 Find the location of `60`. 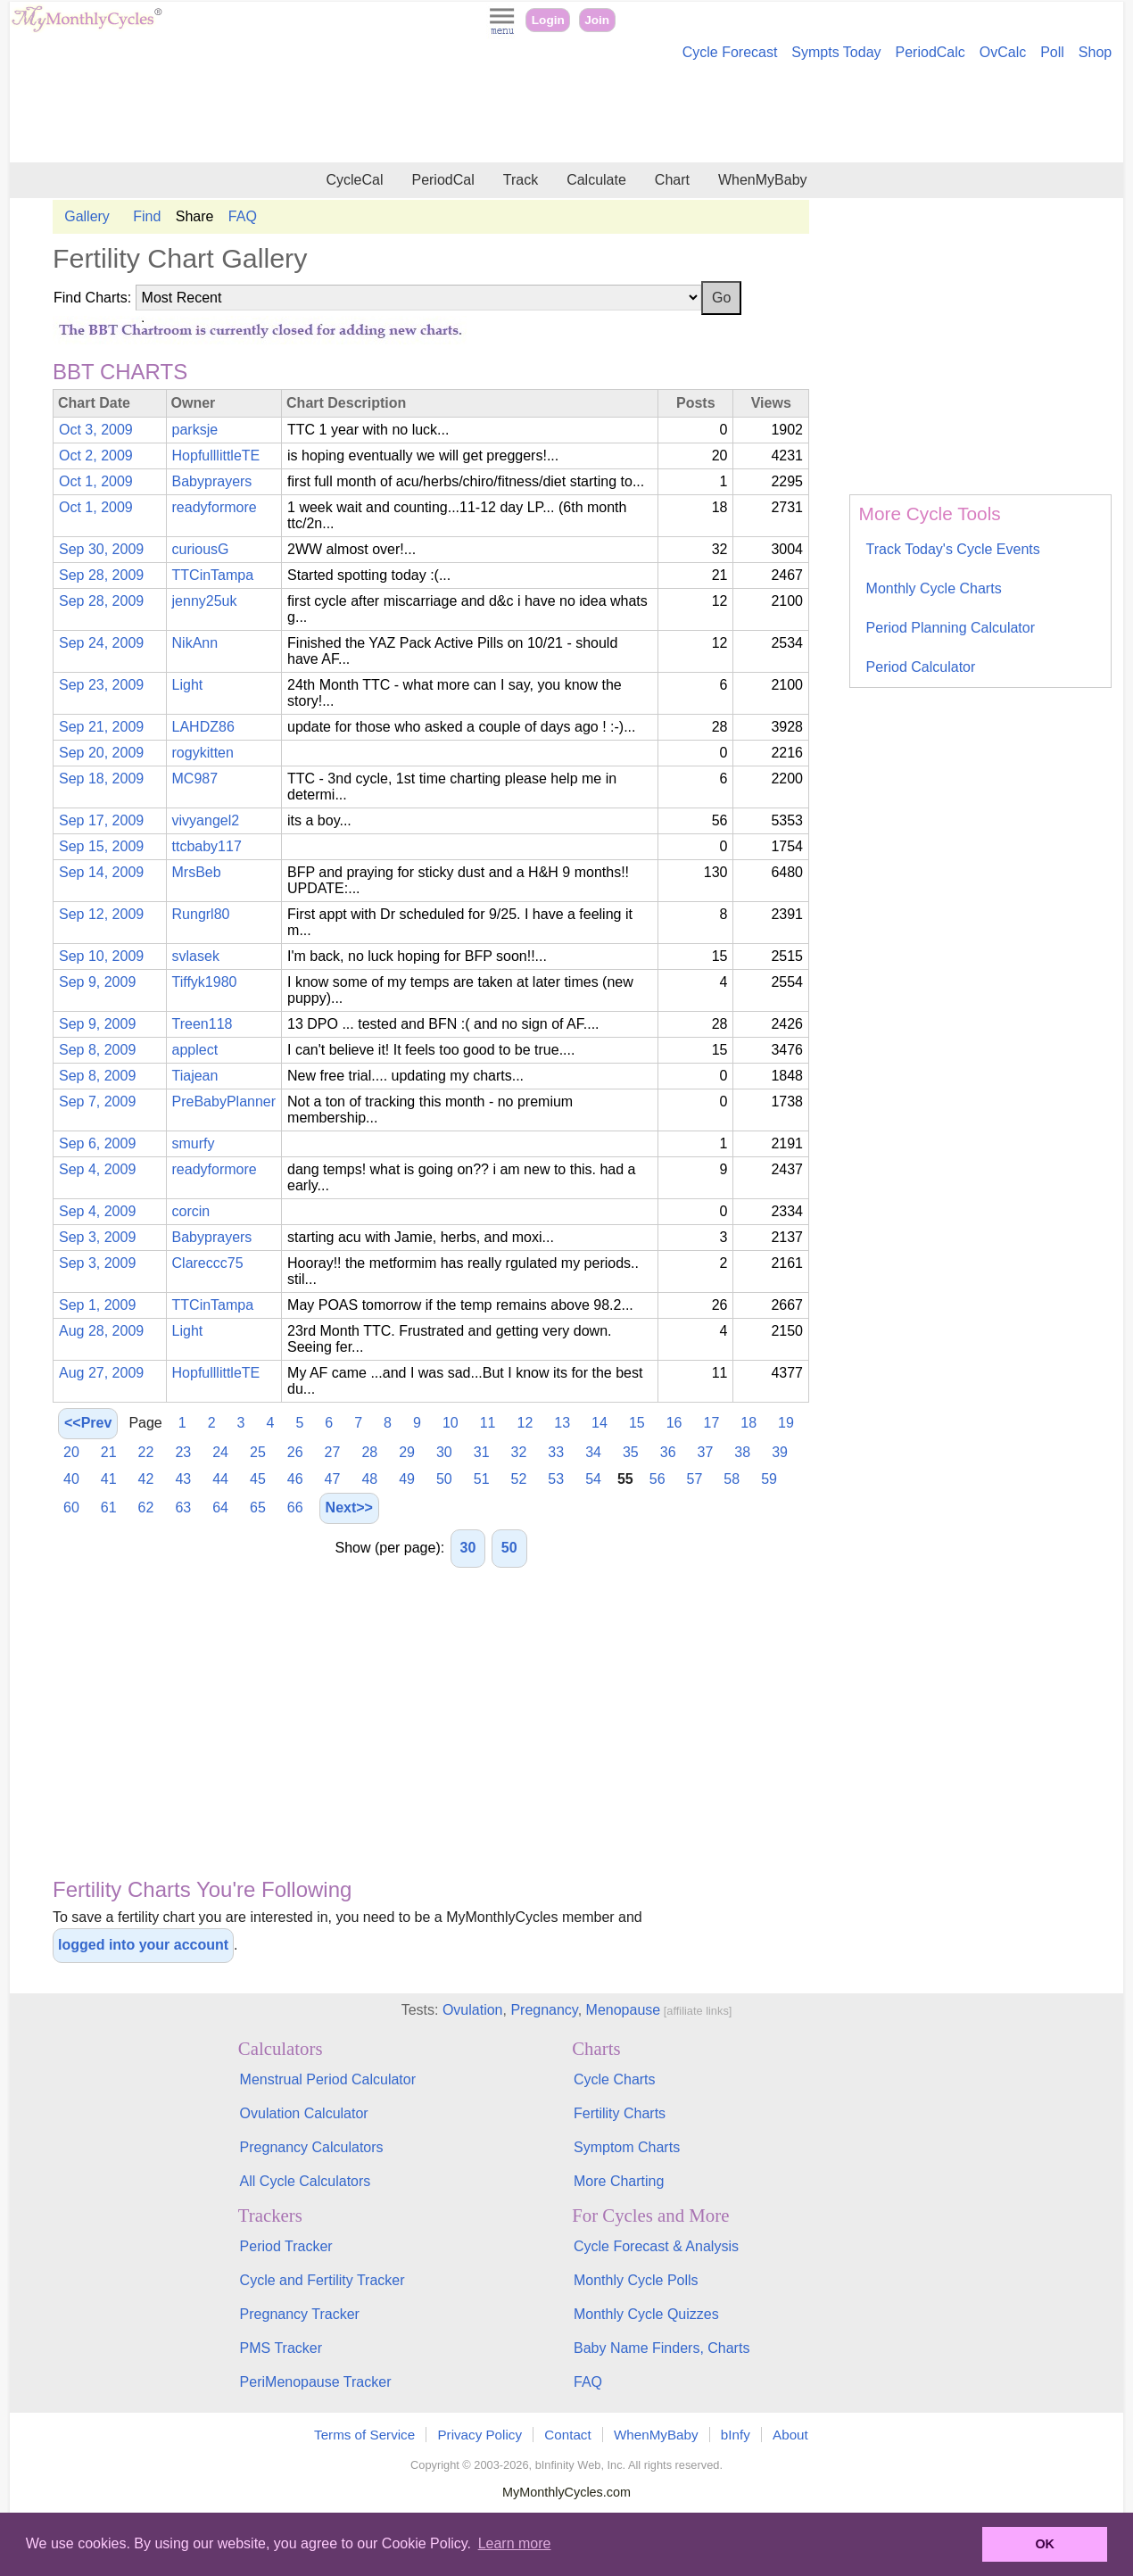

60 is located at coordinates (71, 1507).